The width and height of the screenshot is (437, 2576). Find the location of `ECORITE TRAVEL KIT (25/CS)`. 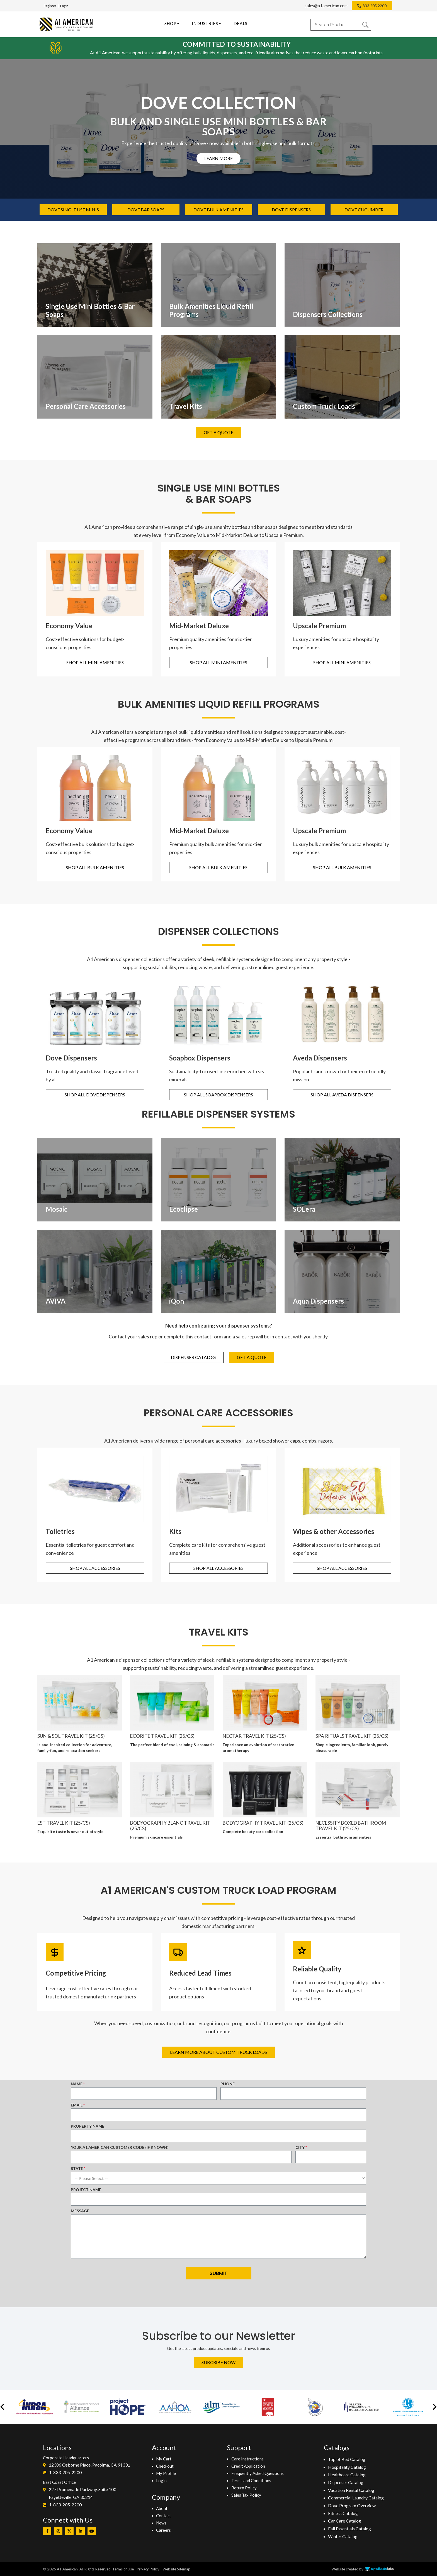

ECORITE TRAVEL KIT (25/CS) is located at coordinates (162, 1736).